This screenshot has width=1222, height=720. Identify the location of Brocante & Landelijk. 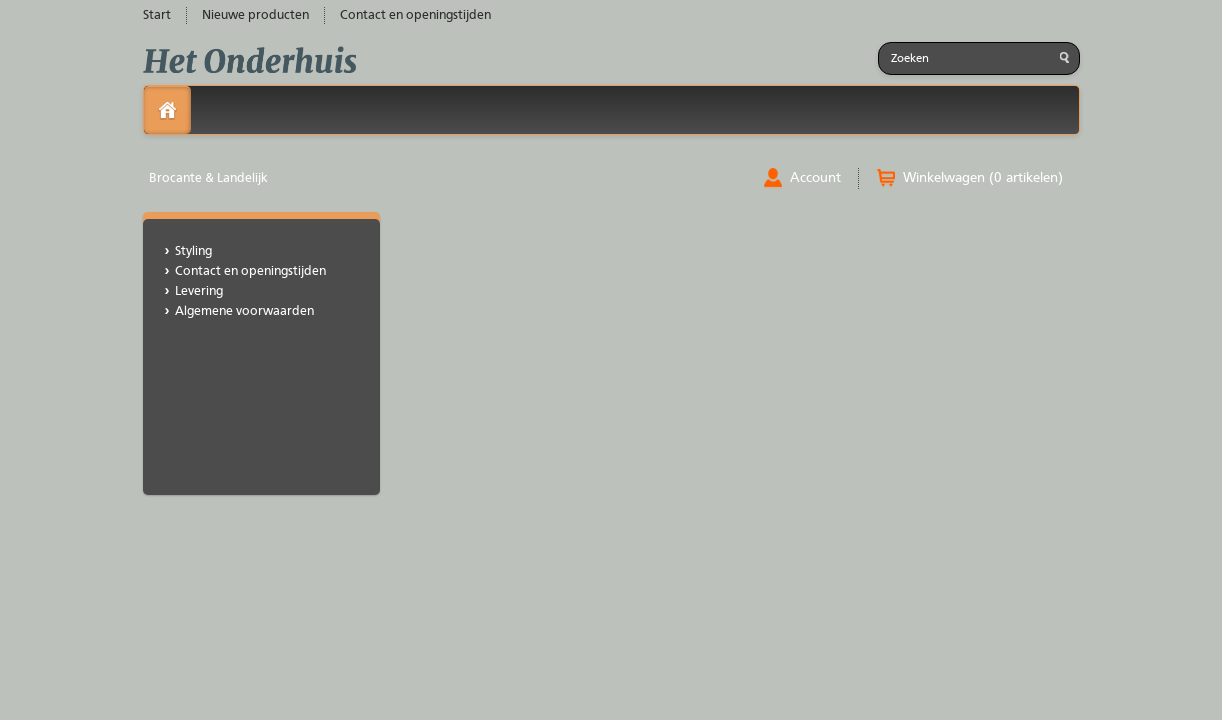
(208, 178).